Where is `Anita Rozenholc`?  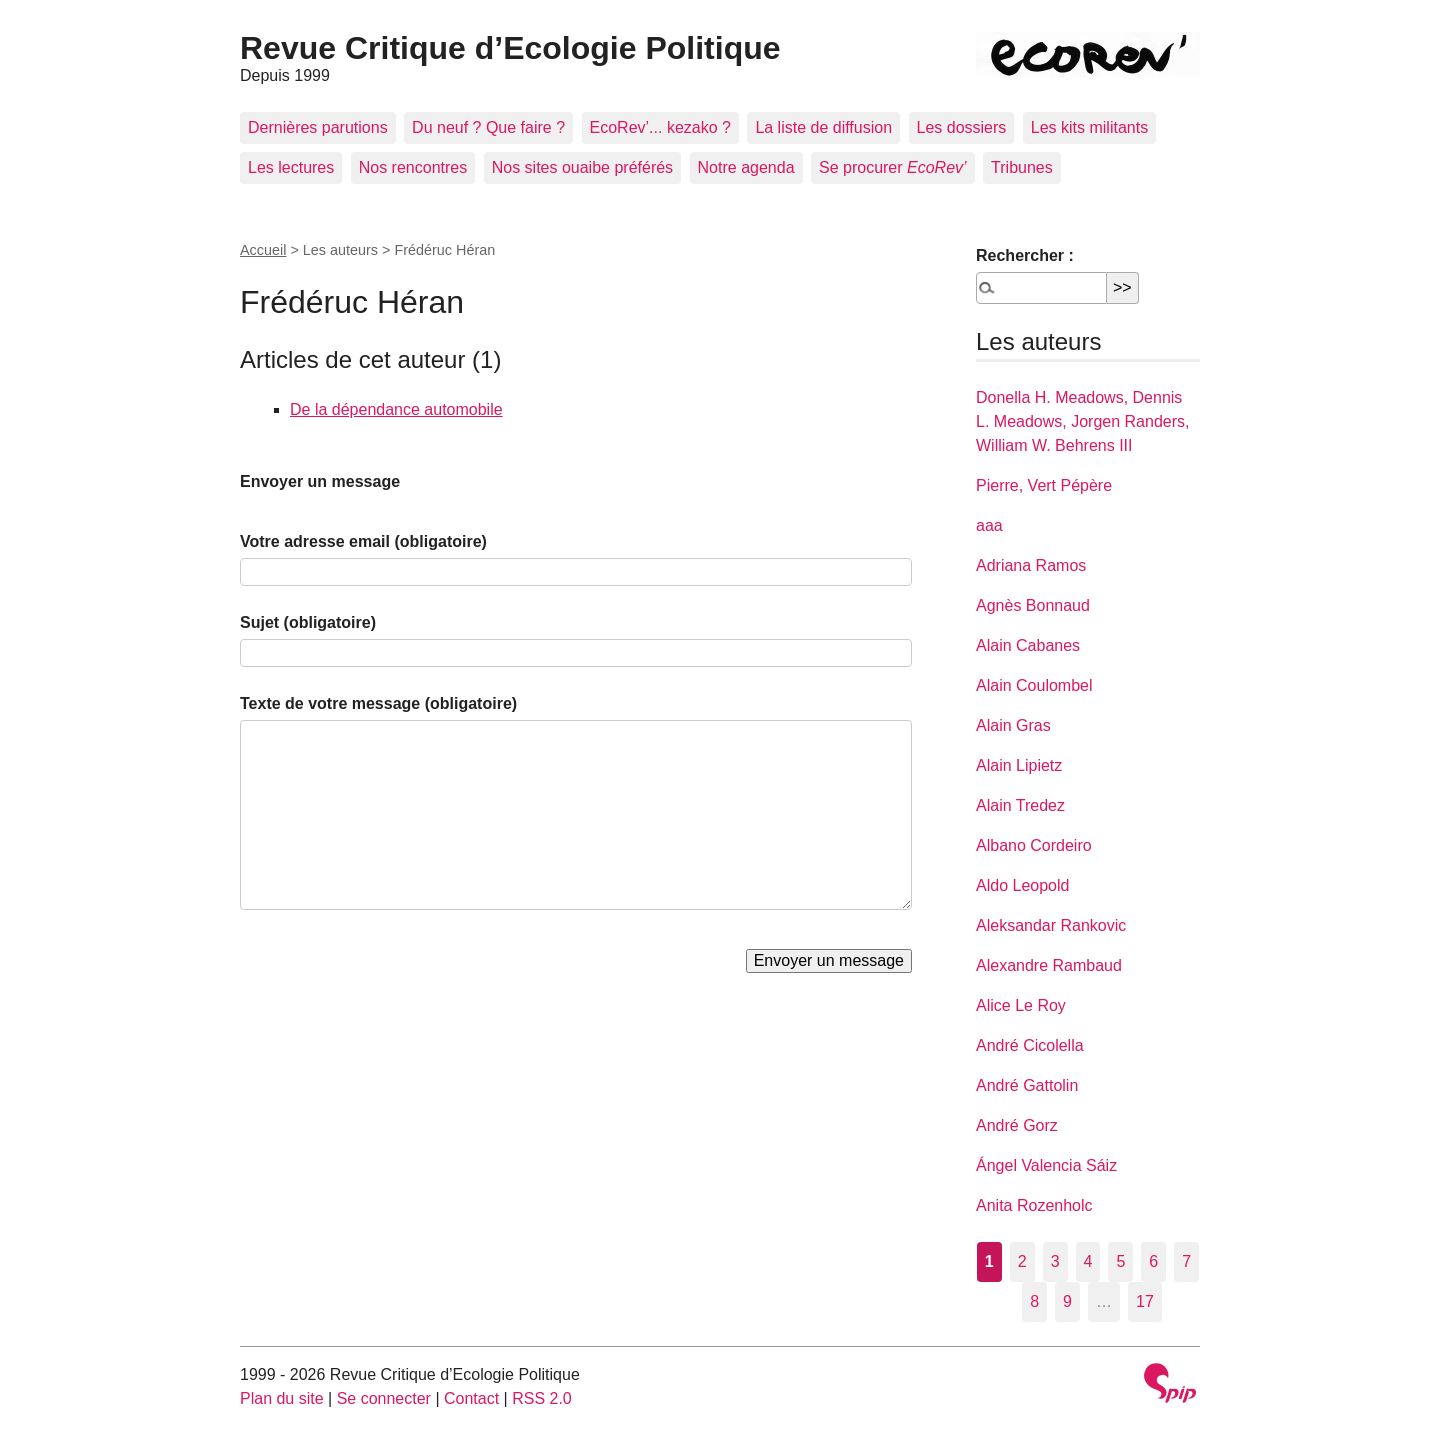 Anita Rozenholc is located at coordinates (1034, 1205).